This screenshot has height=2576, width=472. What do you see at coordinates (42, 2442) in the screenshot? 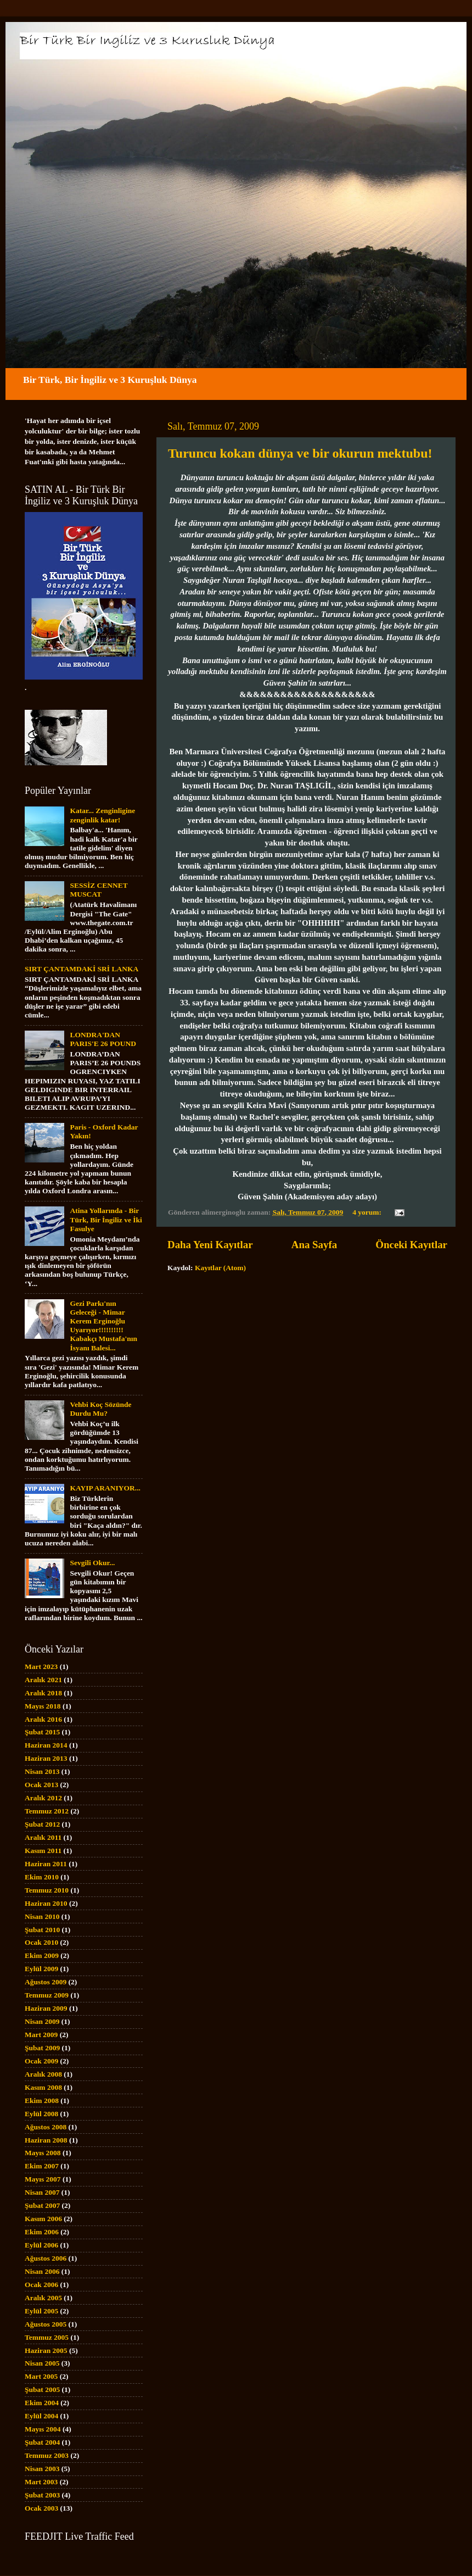
I see `Şubat 2004` at bounding box center [42, 2442].